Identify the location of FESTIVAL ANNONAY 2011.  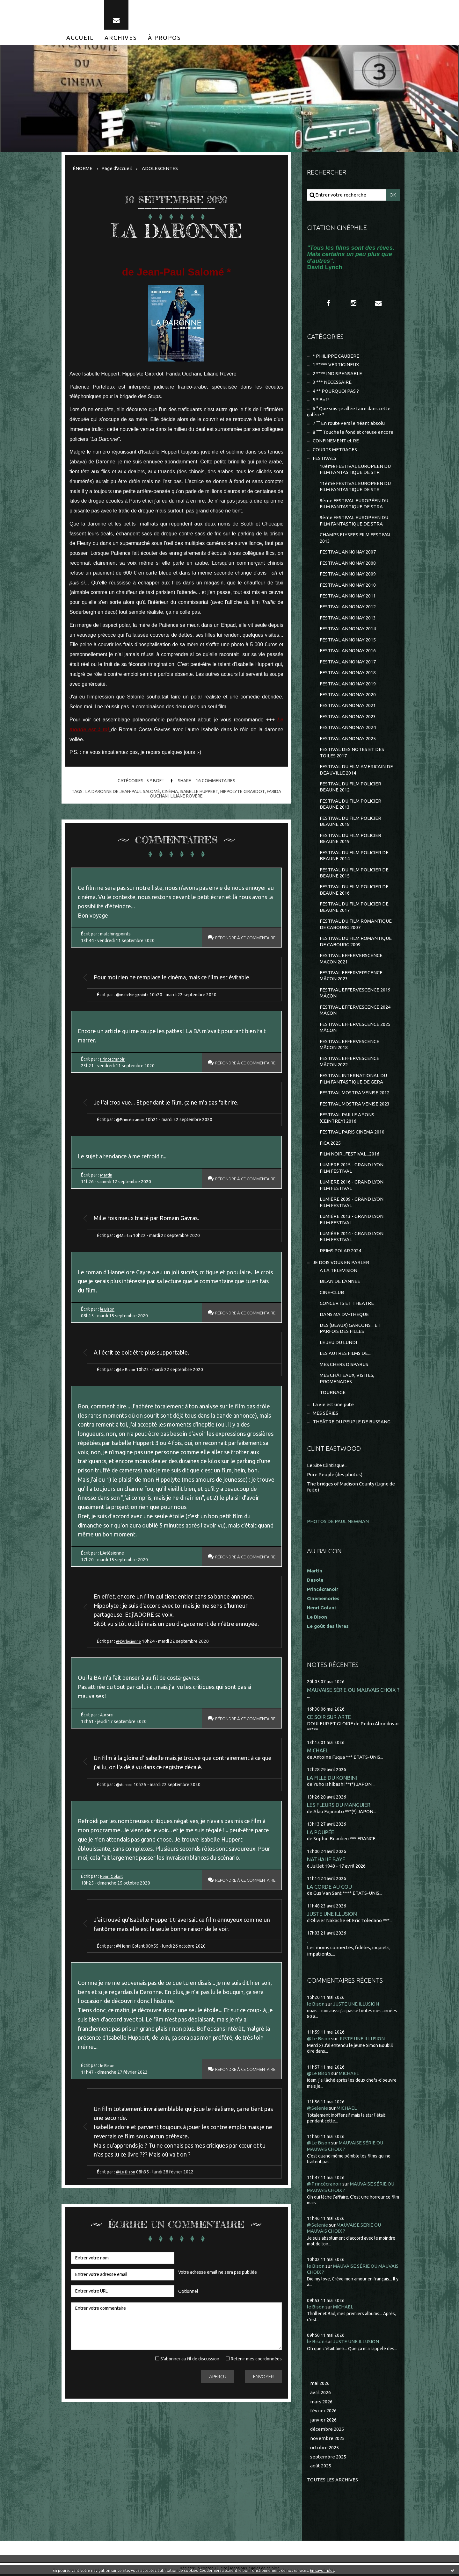
(348, 596).